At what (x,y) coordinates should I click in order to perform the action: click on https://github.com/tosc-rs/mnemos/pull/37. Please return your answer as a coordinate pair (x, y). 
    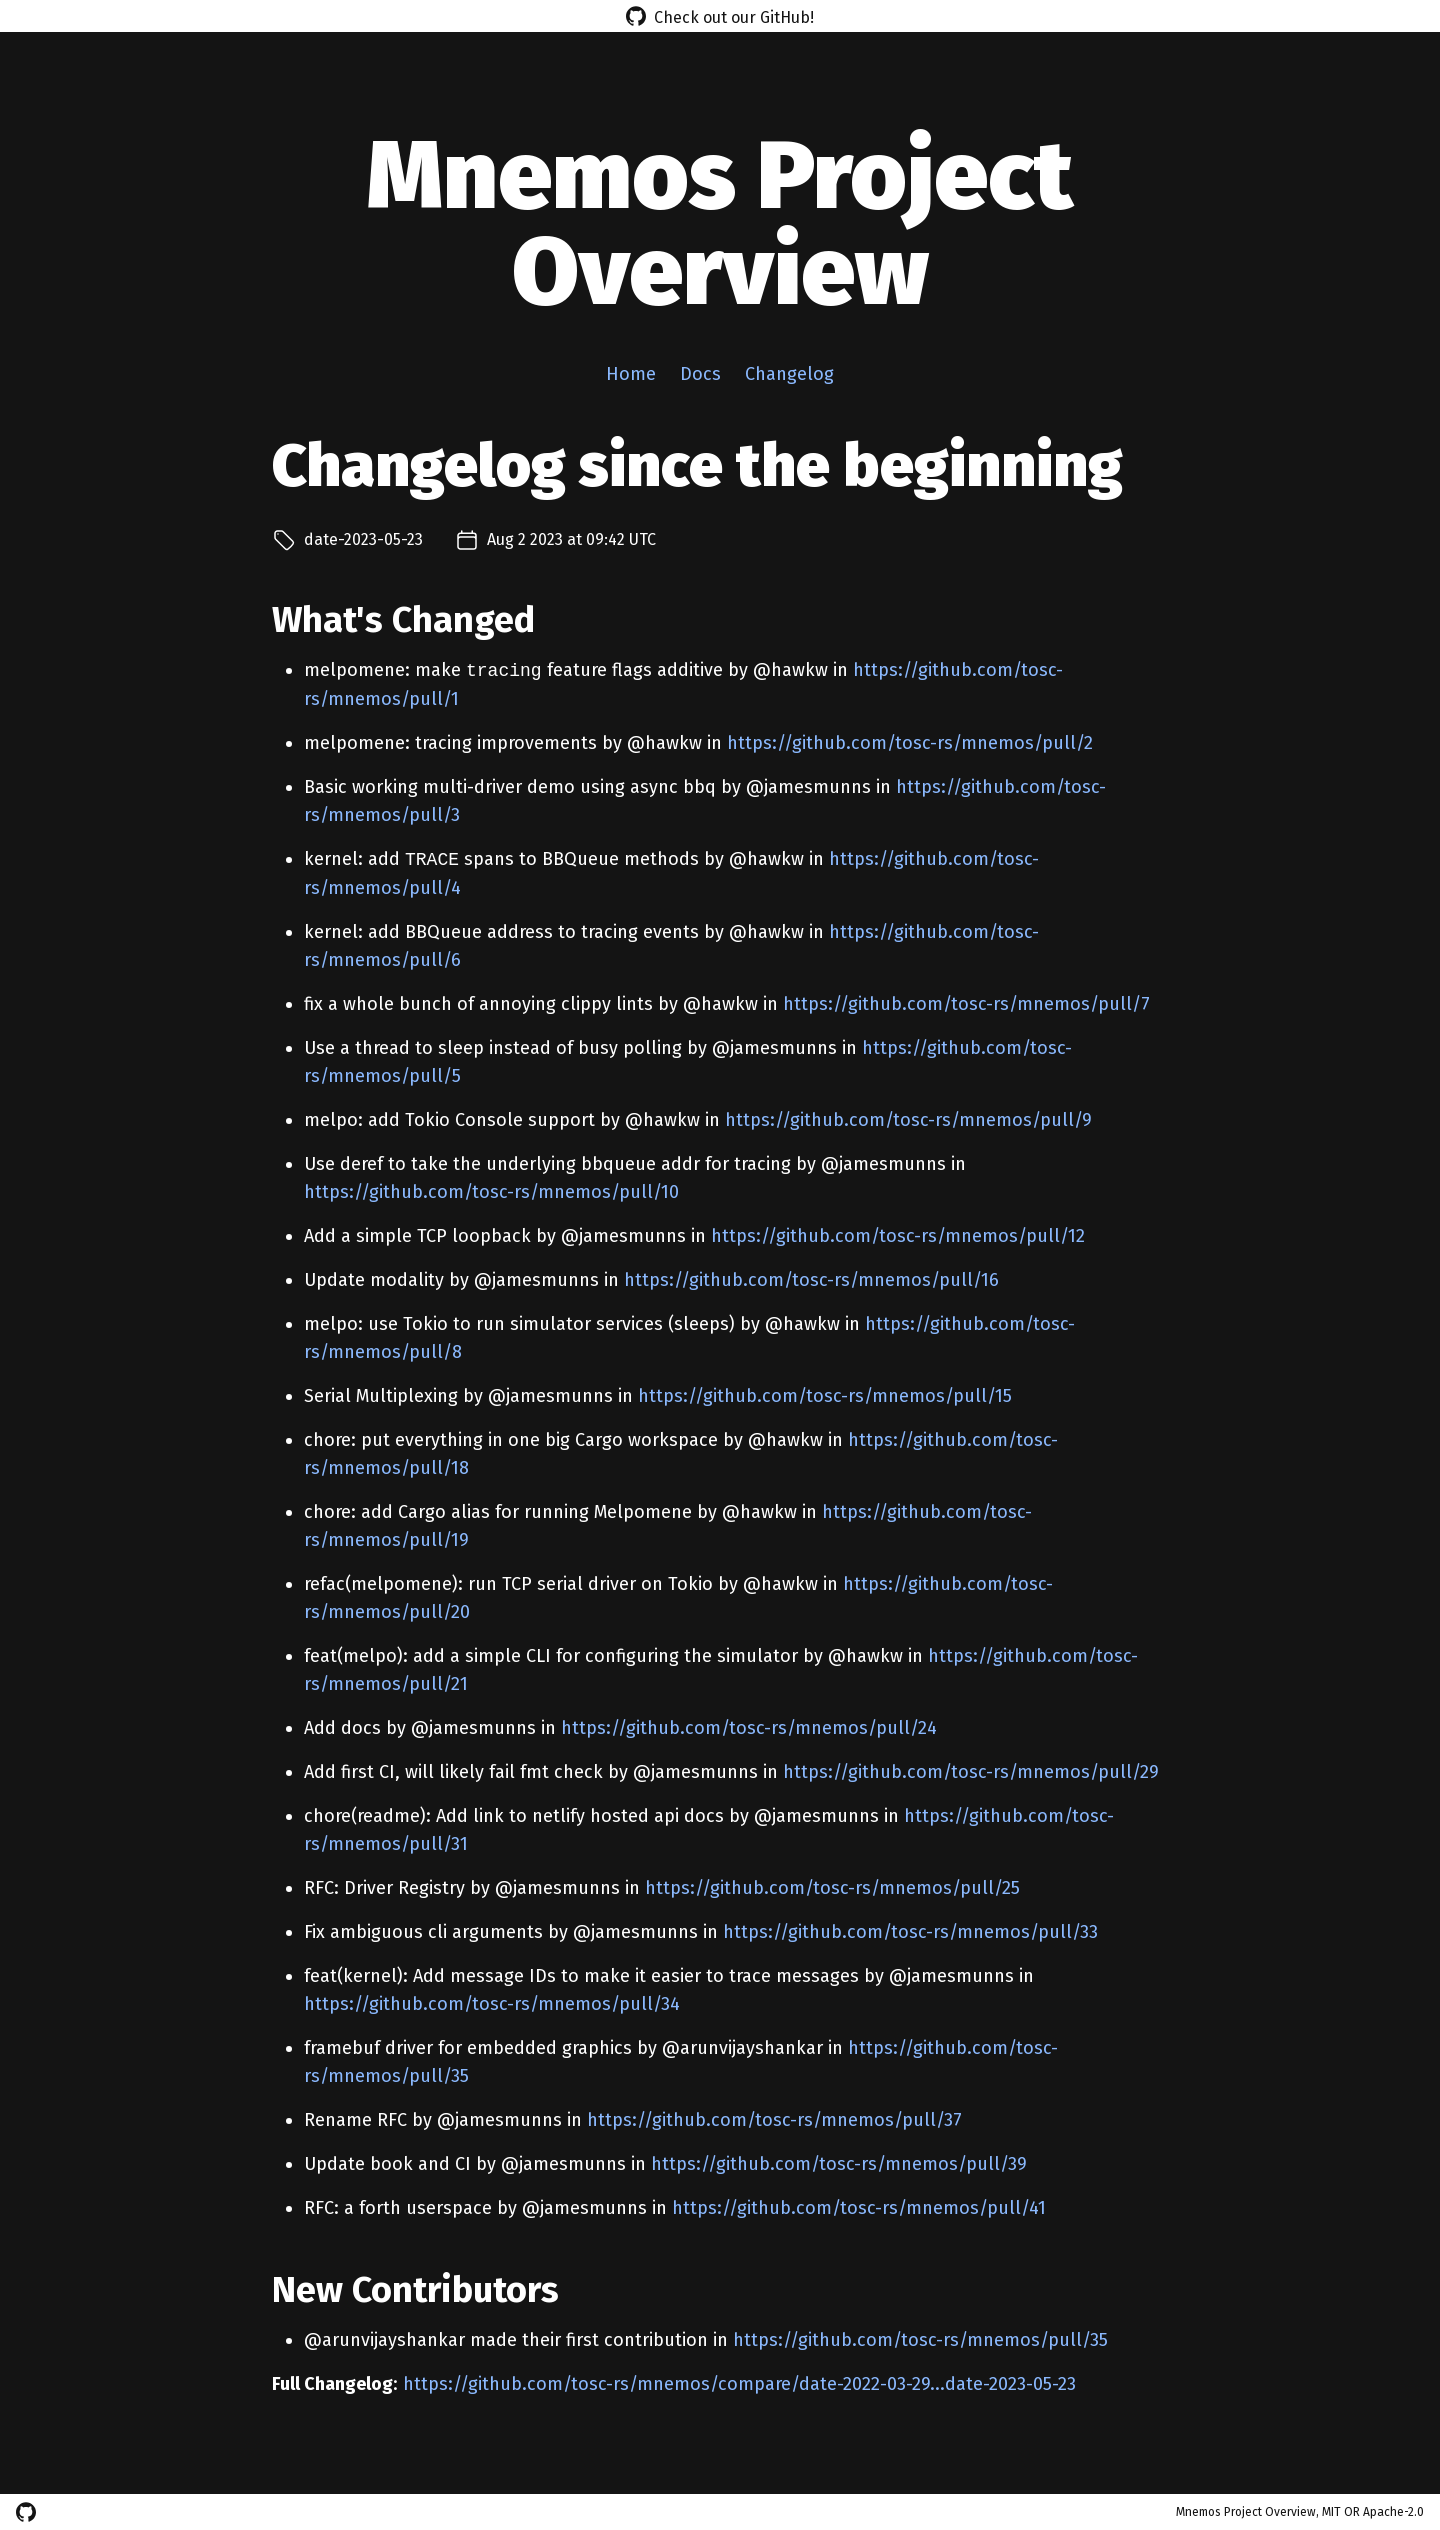
    Looking at the image, I should click on (774, 2120).